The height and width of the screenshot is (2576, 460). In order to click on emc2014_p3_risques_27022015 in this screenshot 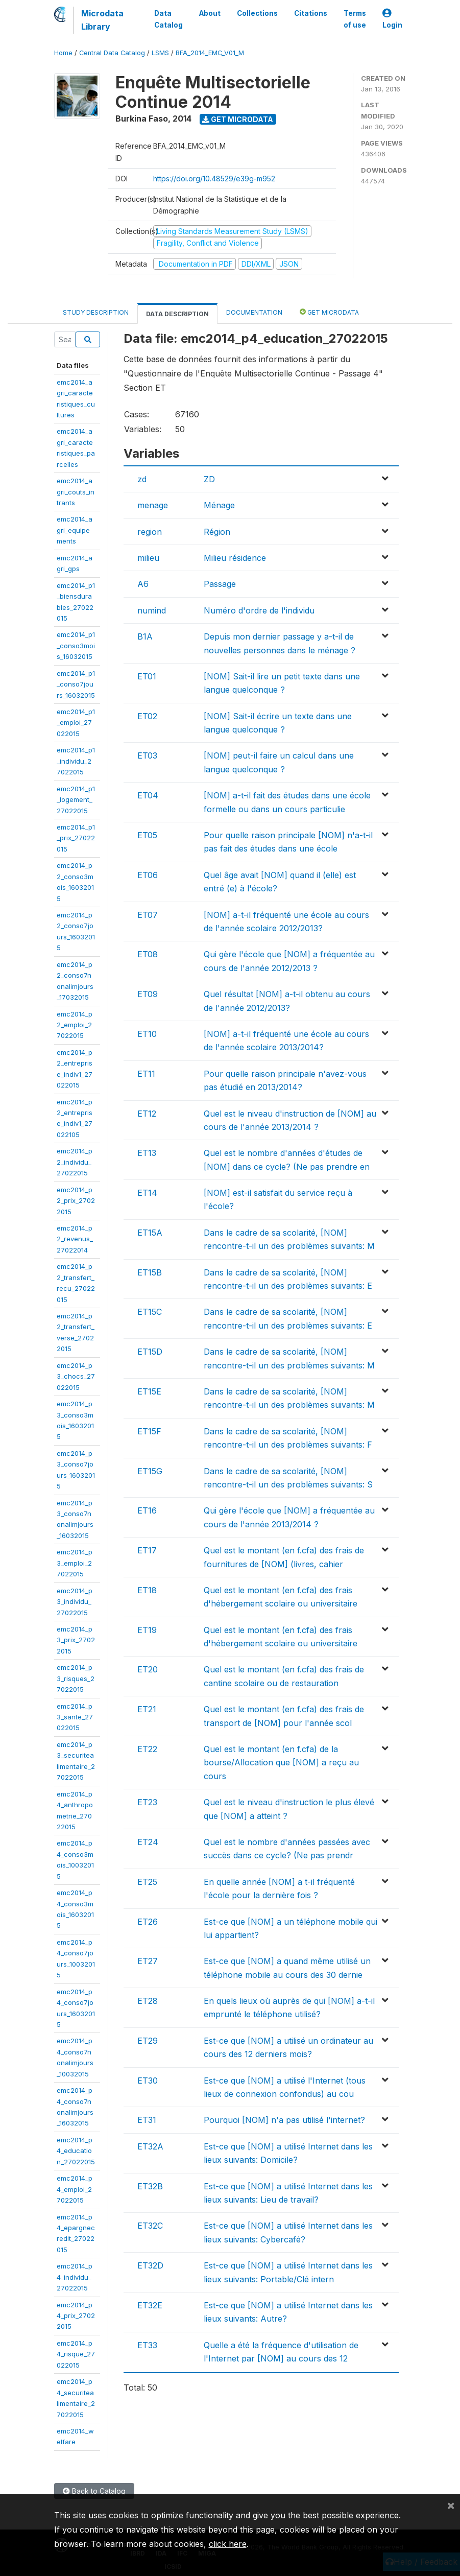, I will do `click(75, 1678)`.